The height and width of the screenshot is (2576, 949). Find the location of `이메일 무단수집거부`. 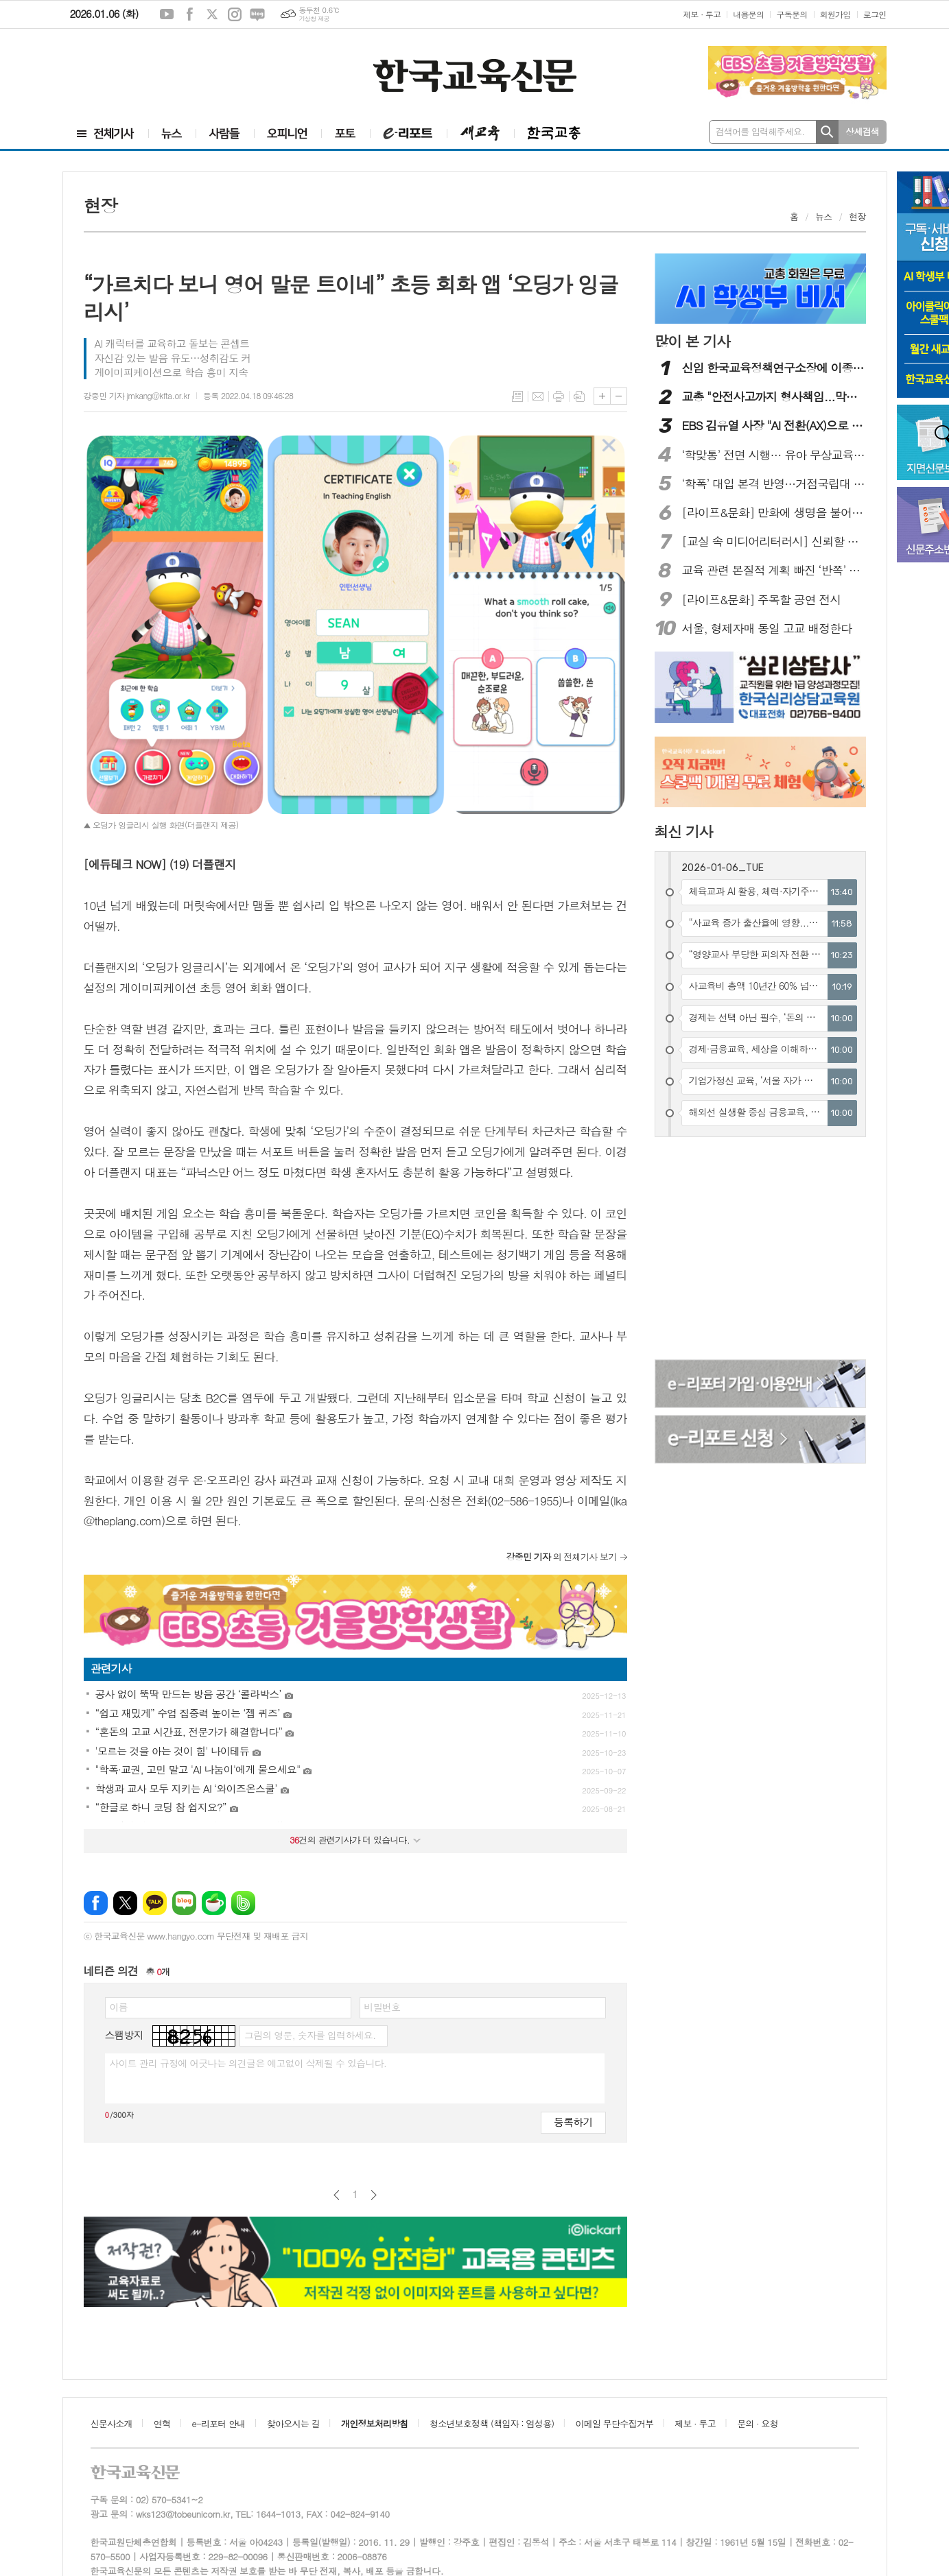

이메일 무단수집거부 is located at coordinates (615, 2423).